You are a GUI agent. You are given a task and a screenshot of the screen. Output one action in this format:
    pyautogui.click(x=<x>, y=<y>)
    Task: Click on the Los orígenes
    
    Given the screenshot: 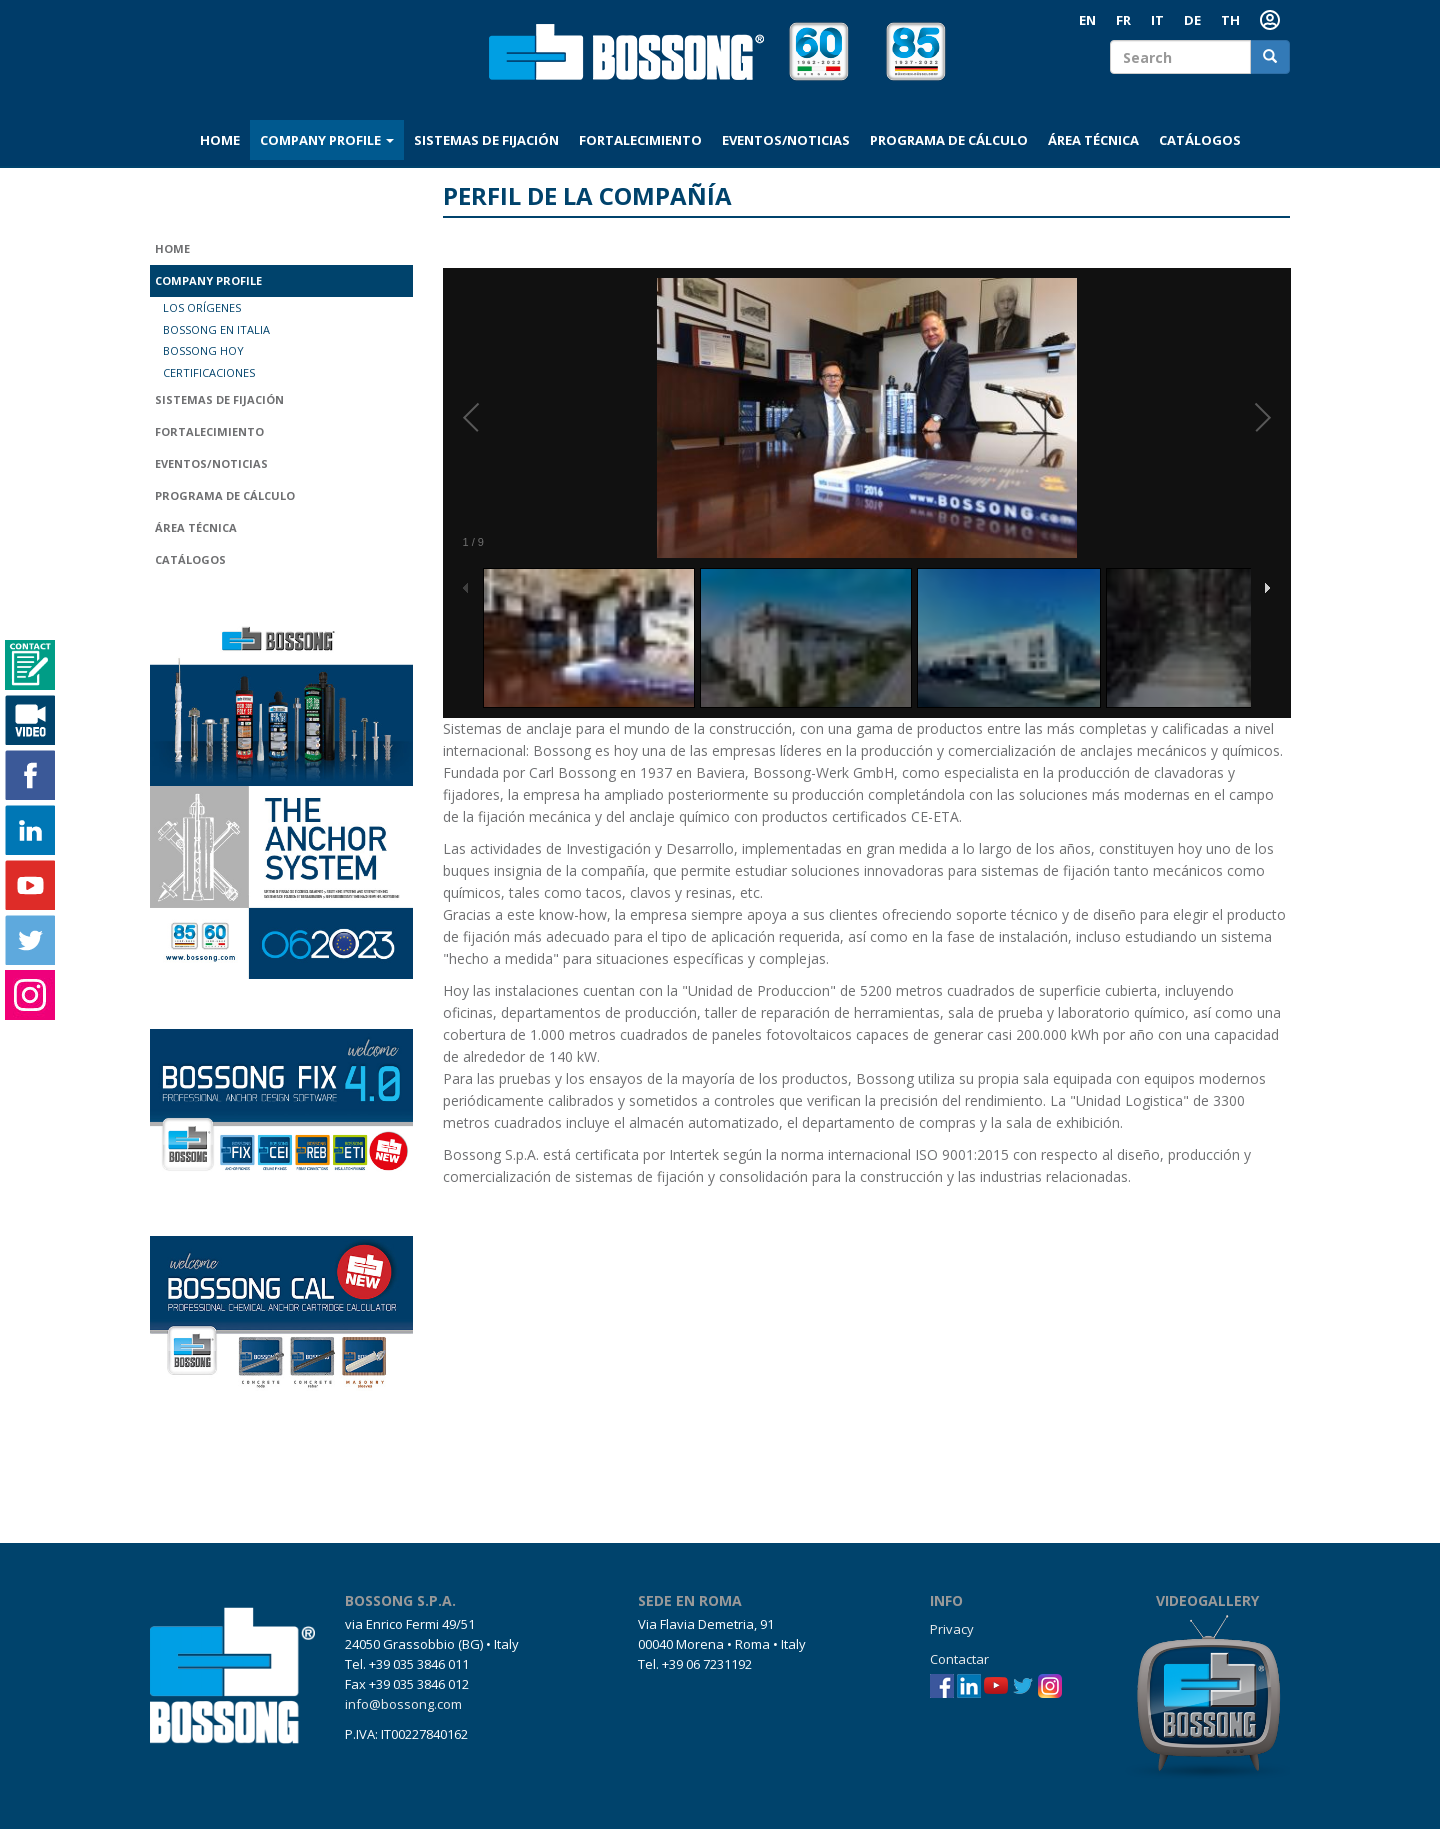 What is the action you would take?
    pyautogui.click(x=202, y=307)
    